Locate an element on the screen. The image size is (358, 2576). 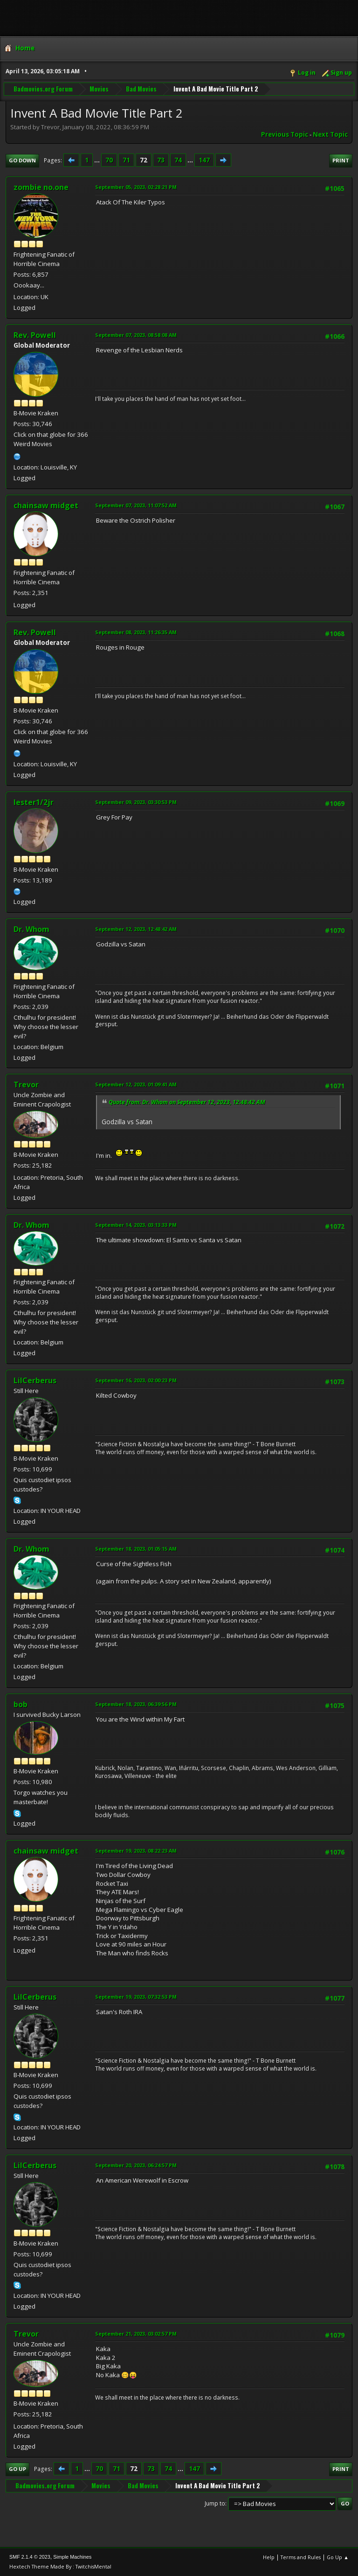
SMF 2.1.4 © 2023 is located at coordinates (29, 2557).